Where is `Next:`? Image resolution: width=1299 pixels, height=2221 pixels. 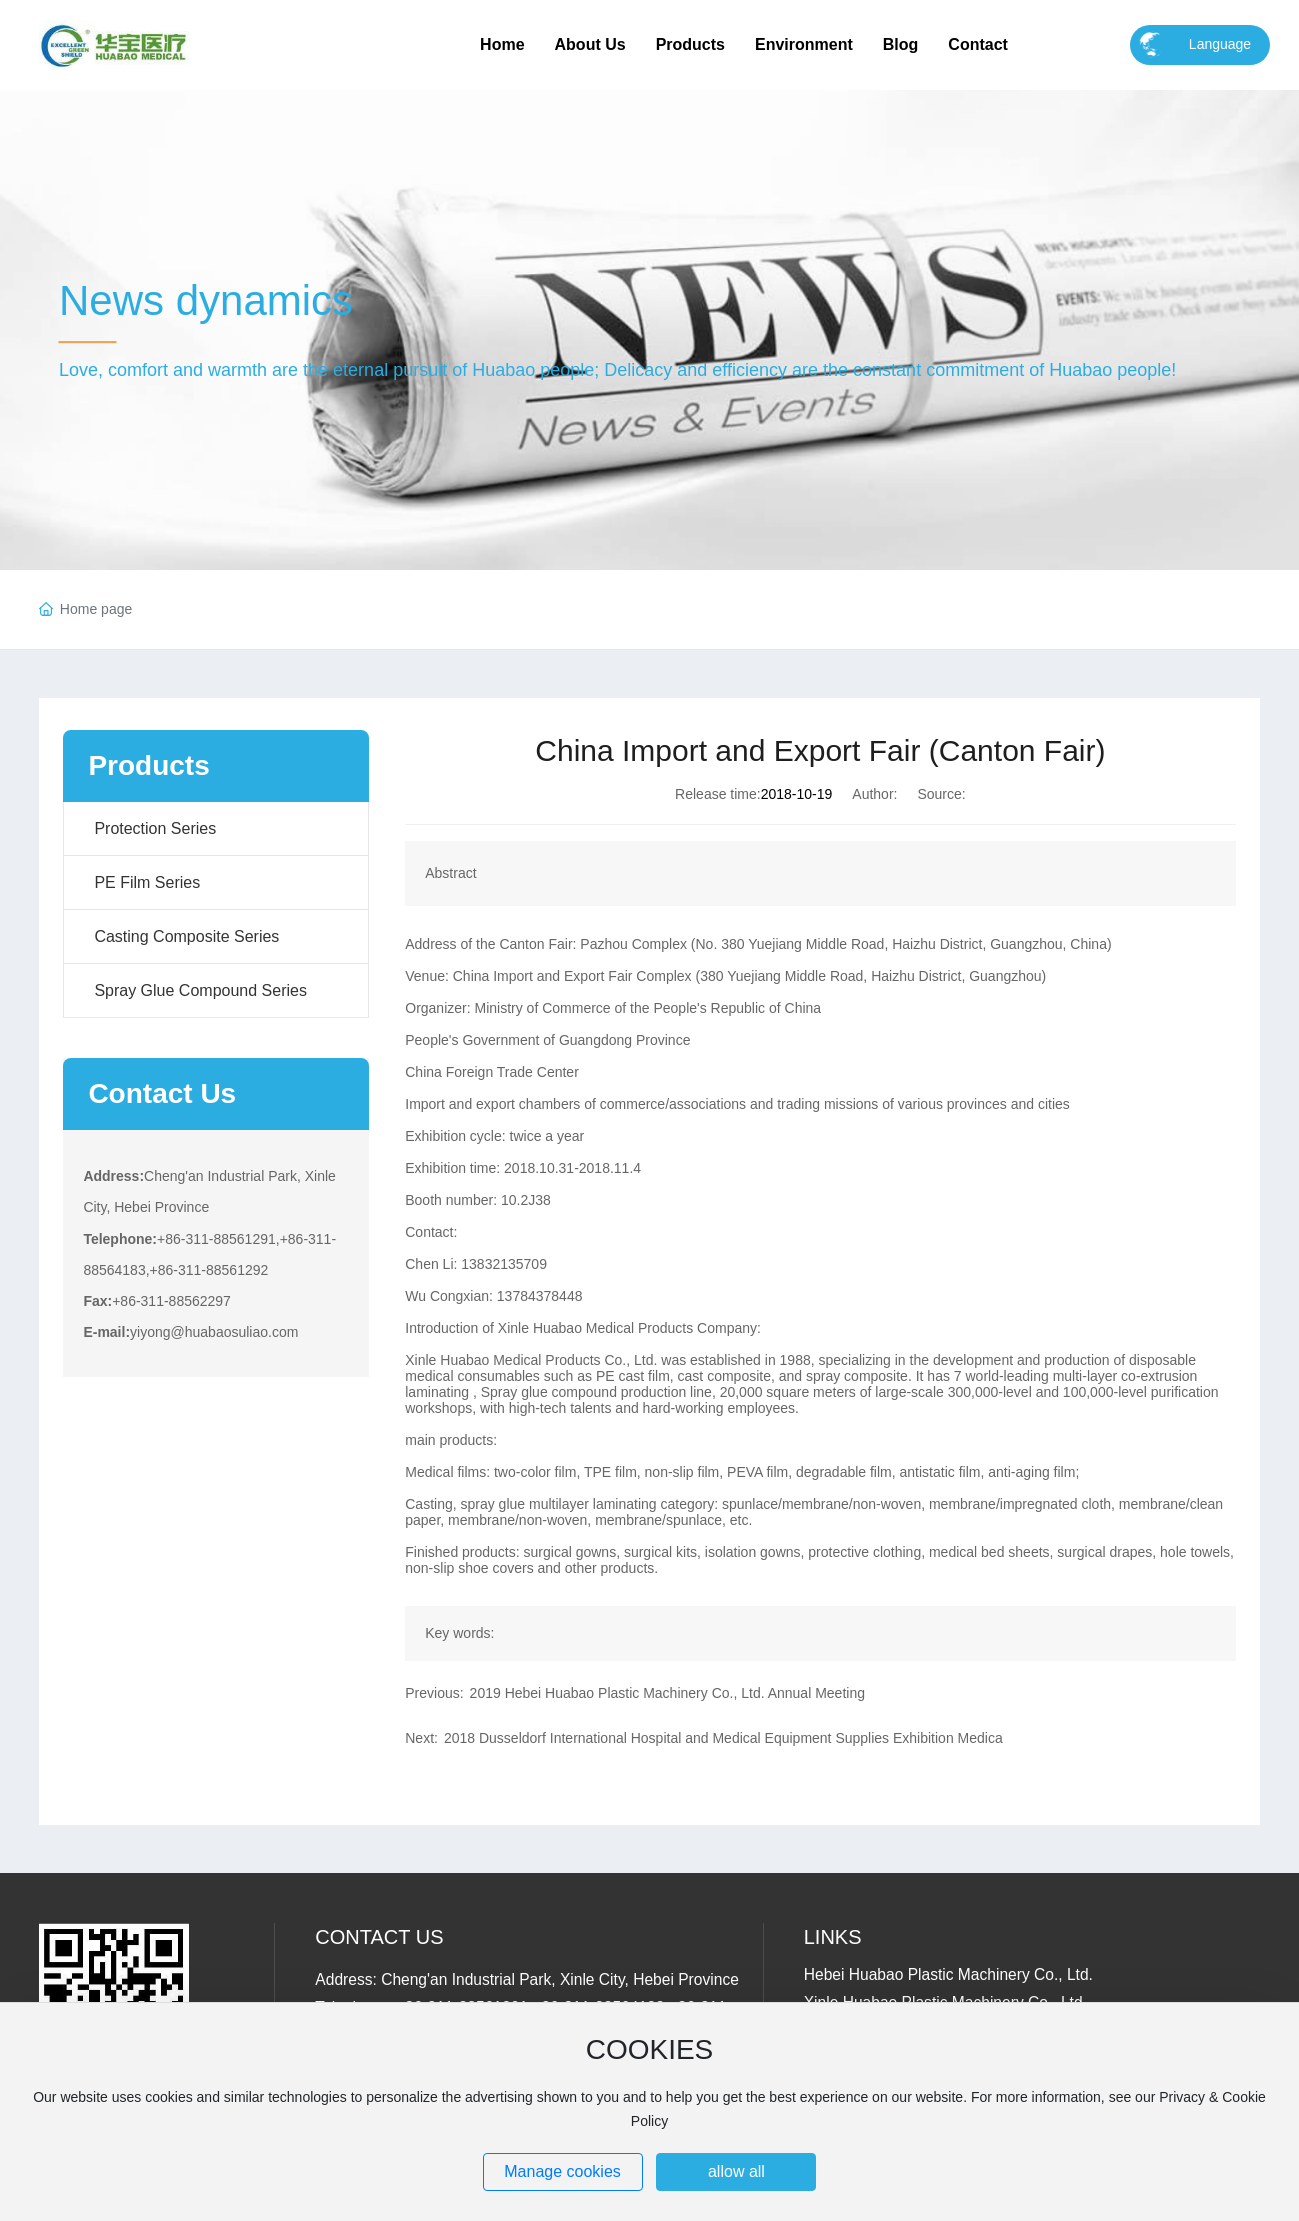
Next: is located at coordinates (421, 1738).